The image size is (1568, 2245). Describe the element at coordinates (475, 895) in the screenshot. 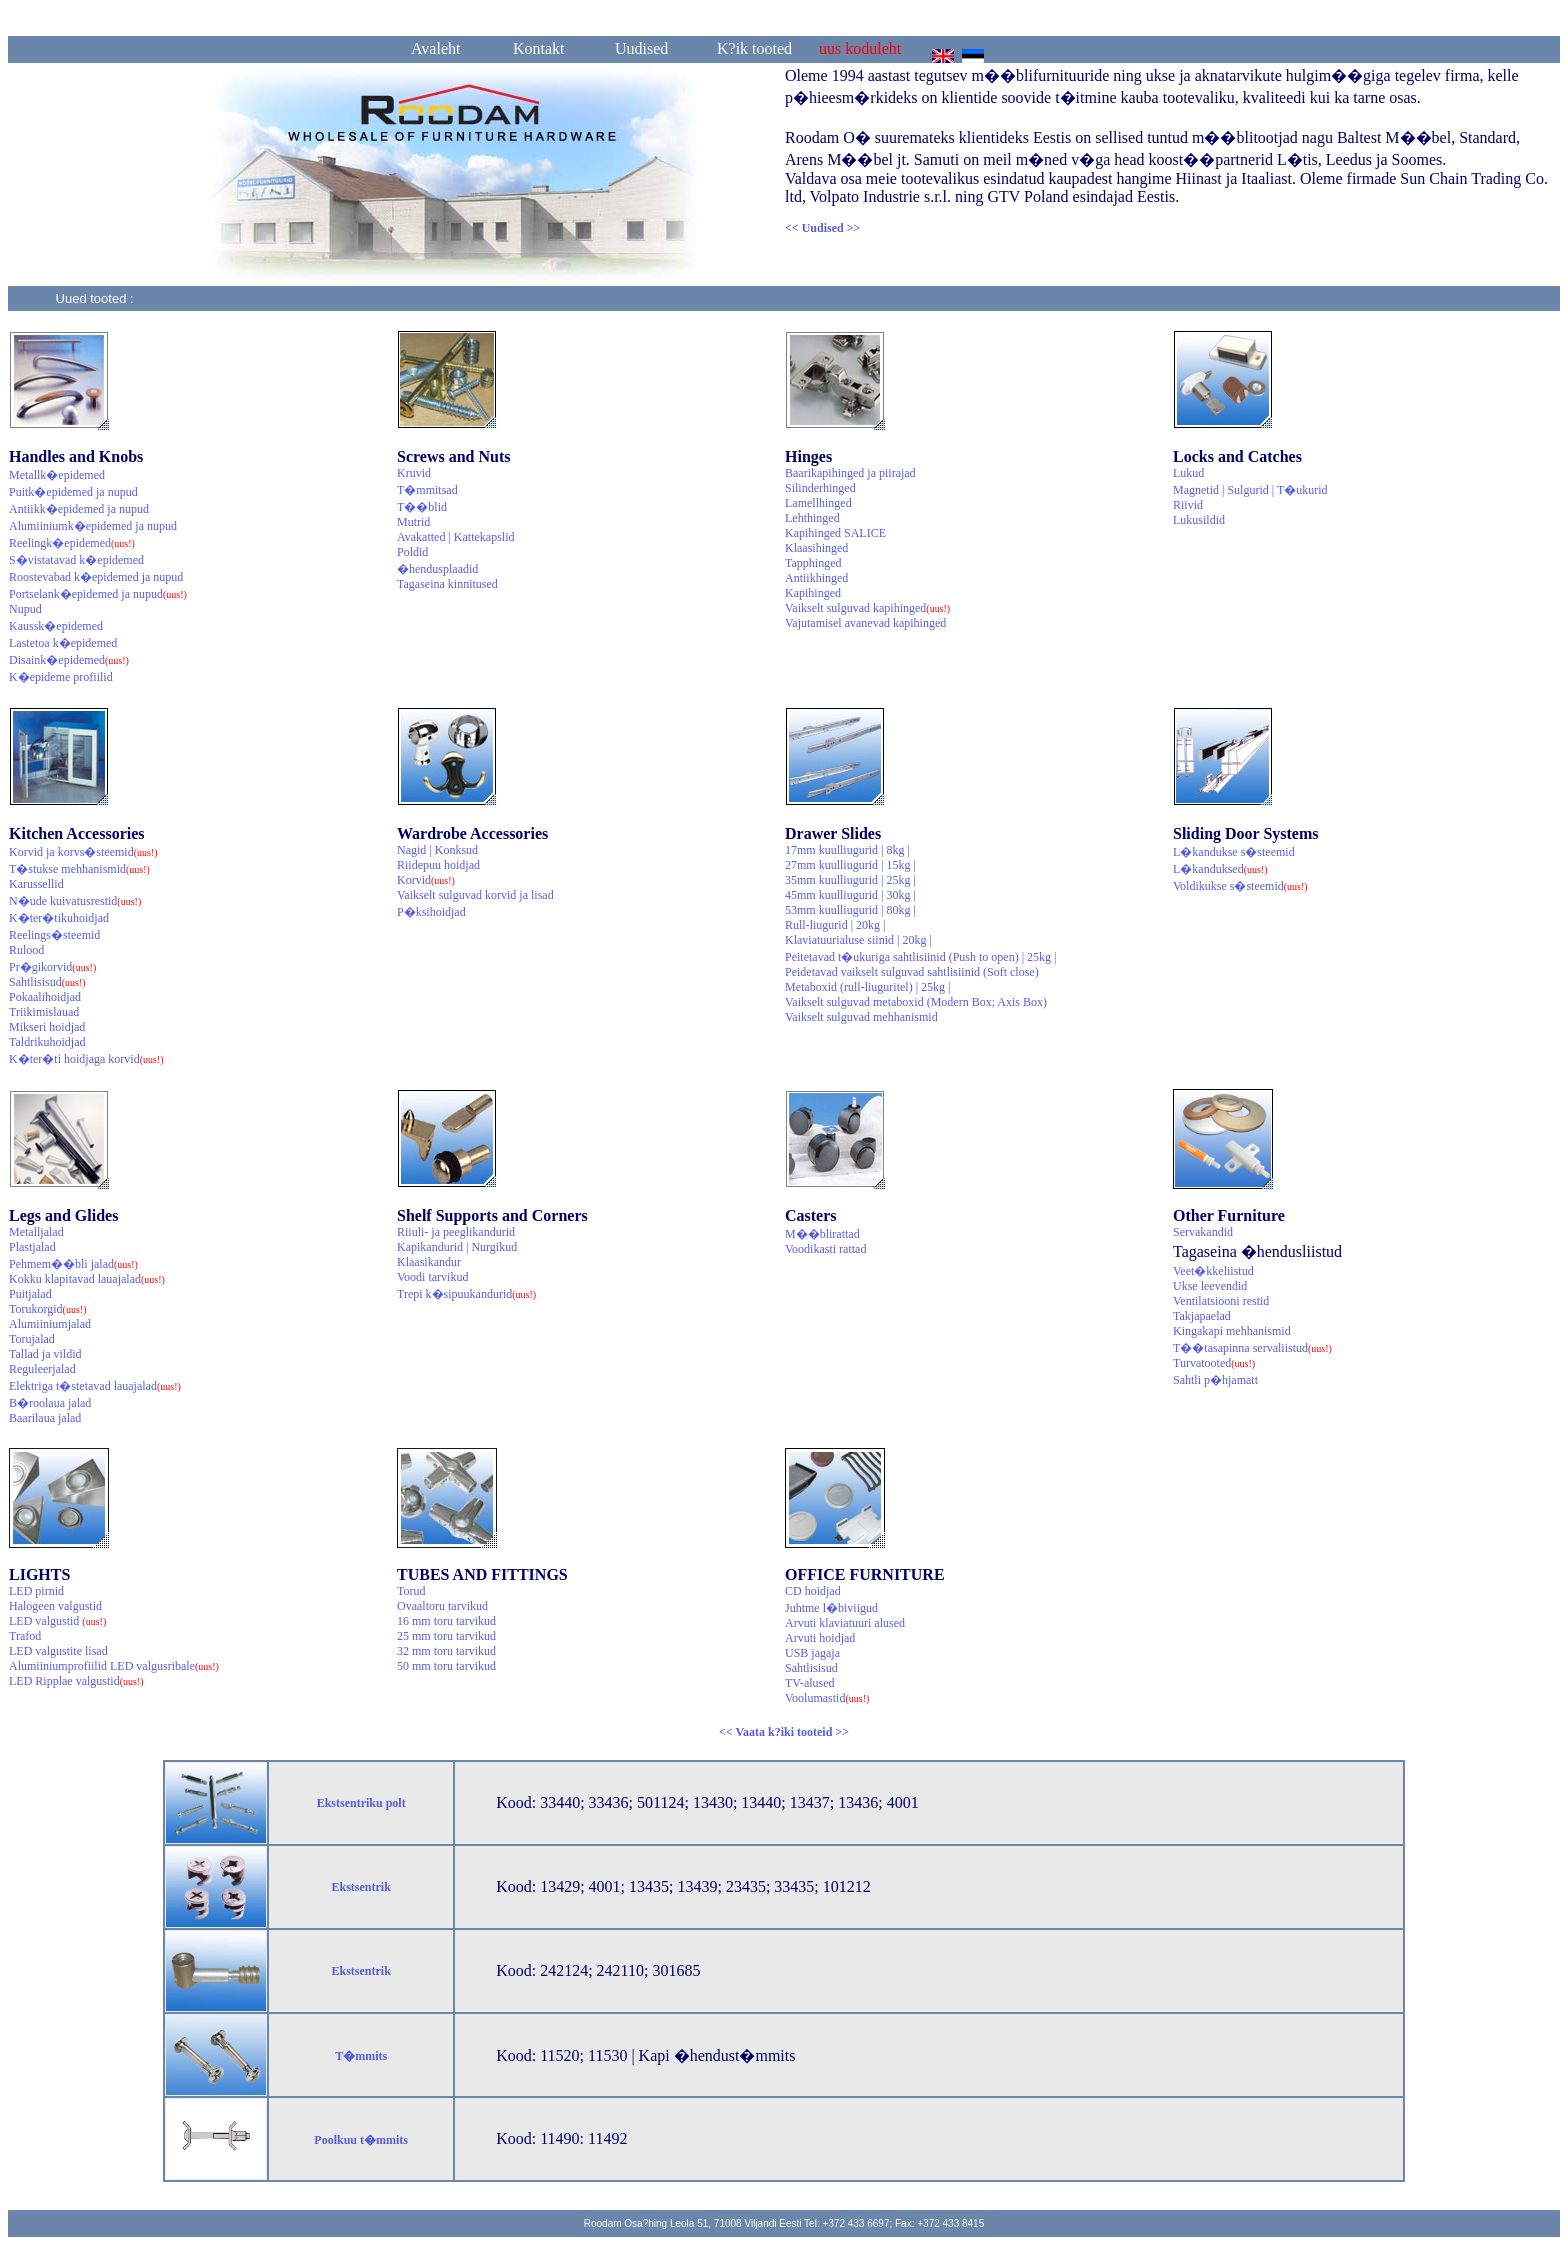

I see `Vaikselt sulguvad korvid ja lisad` at that location.